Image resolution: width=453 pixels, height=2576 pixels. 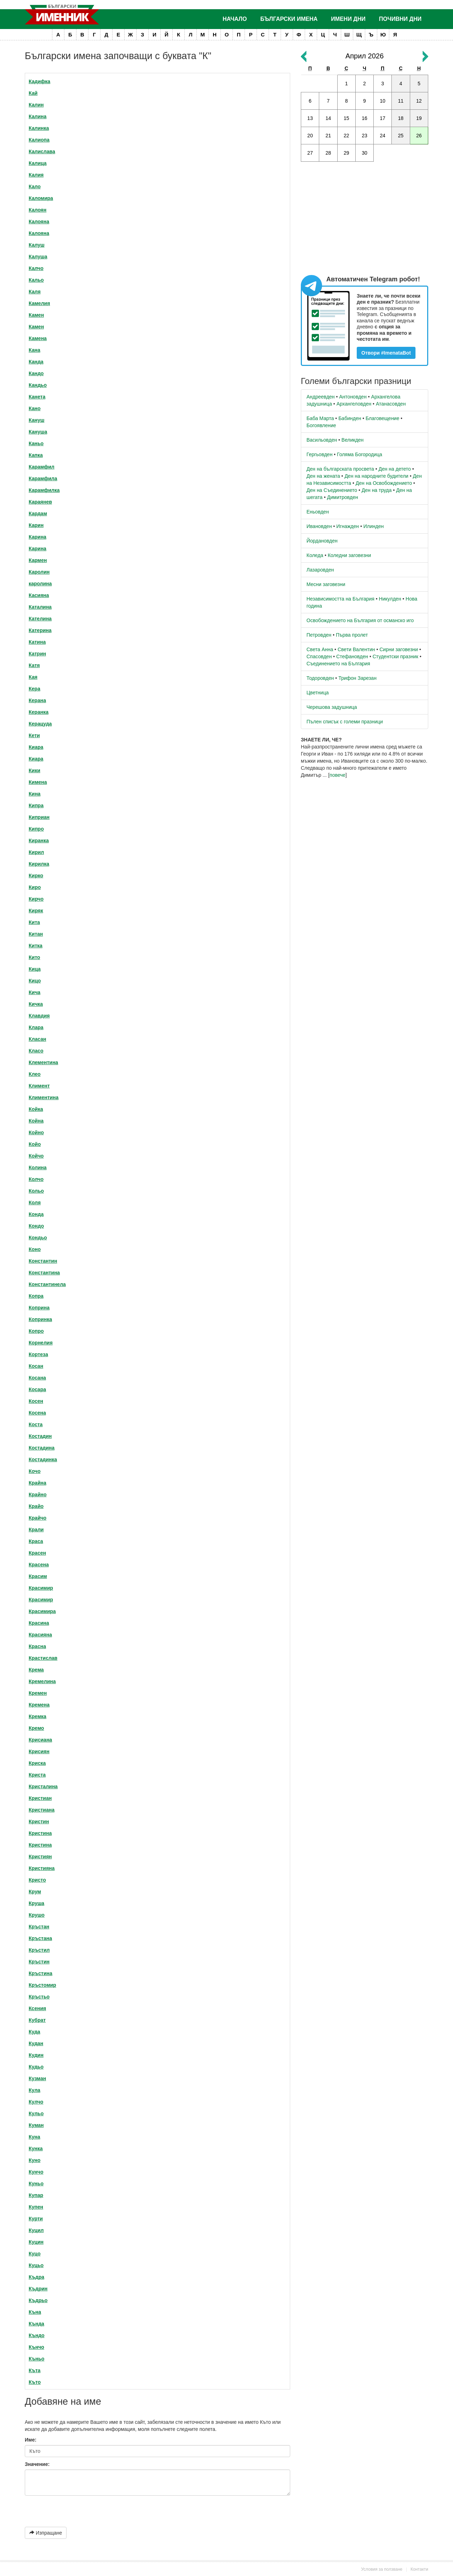 I want to click on Димитровден, so click(x=342, y=497).